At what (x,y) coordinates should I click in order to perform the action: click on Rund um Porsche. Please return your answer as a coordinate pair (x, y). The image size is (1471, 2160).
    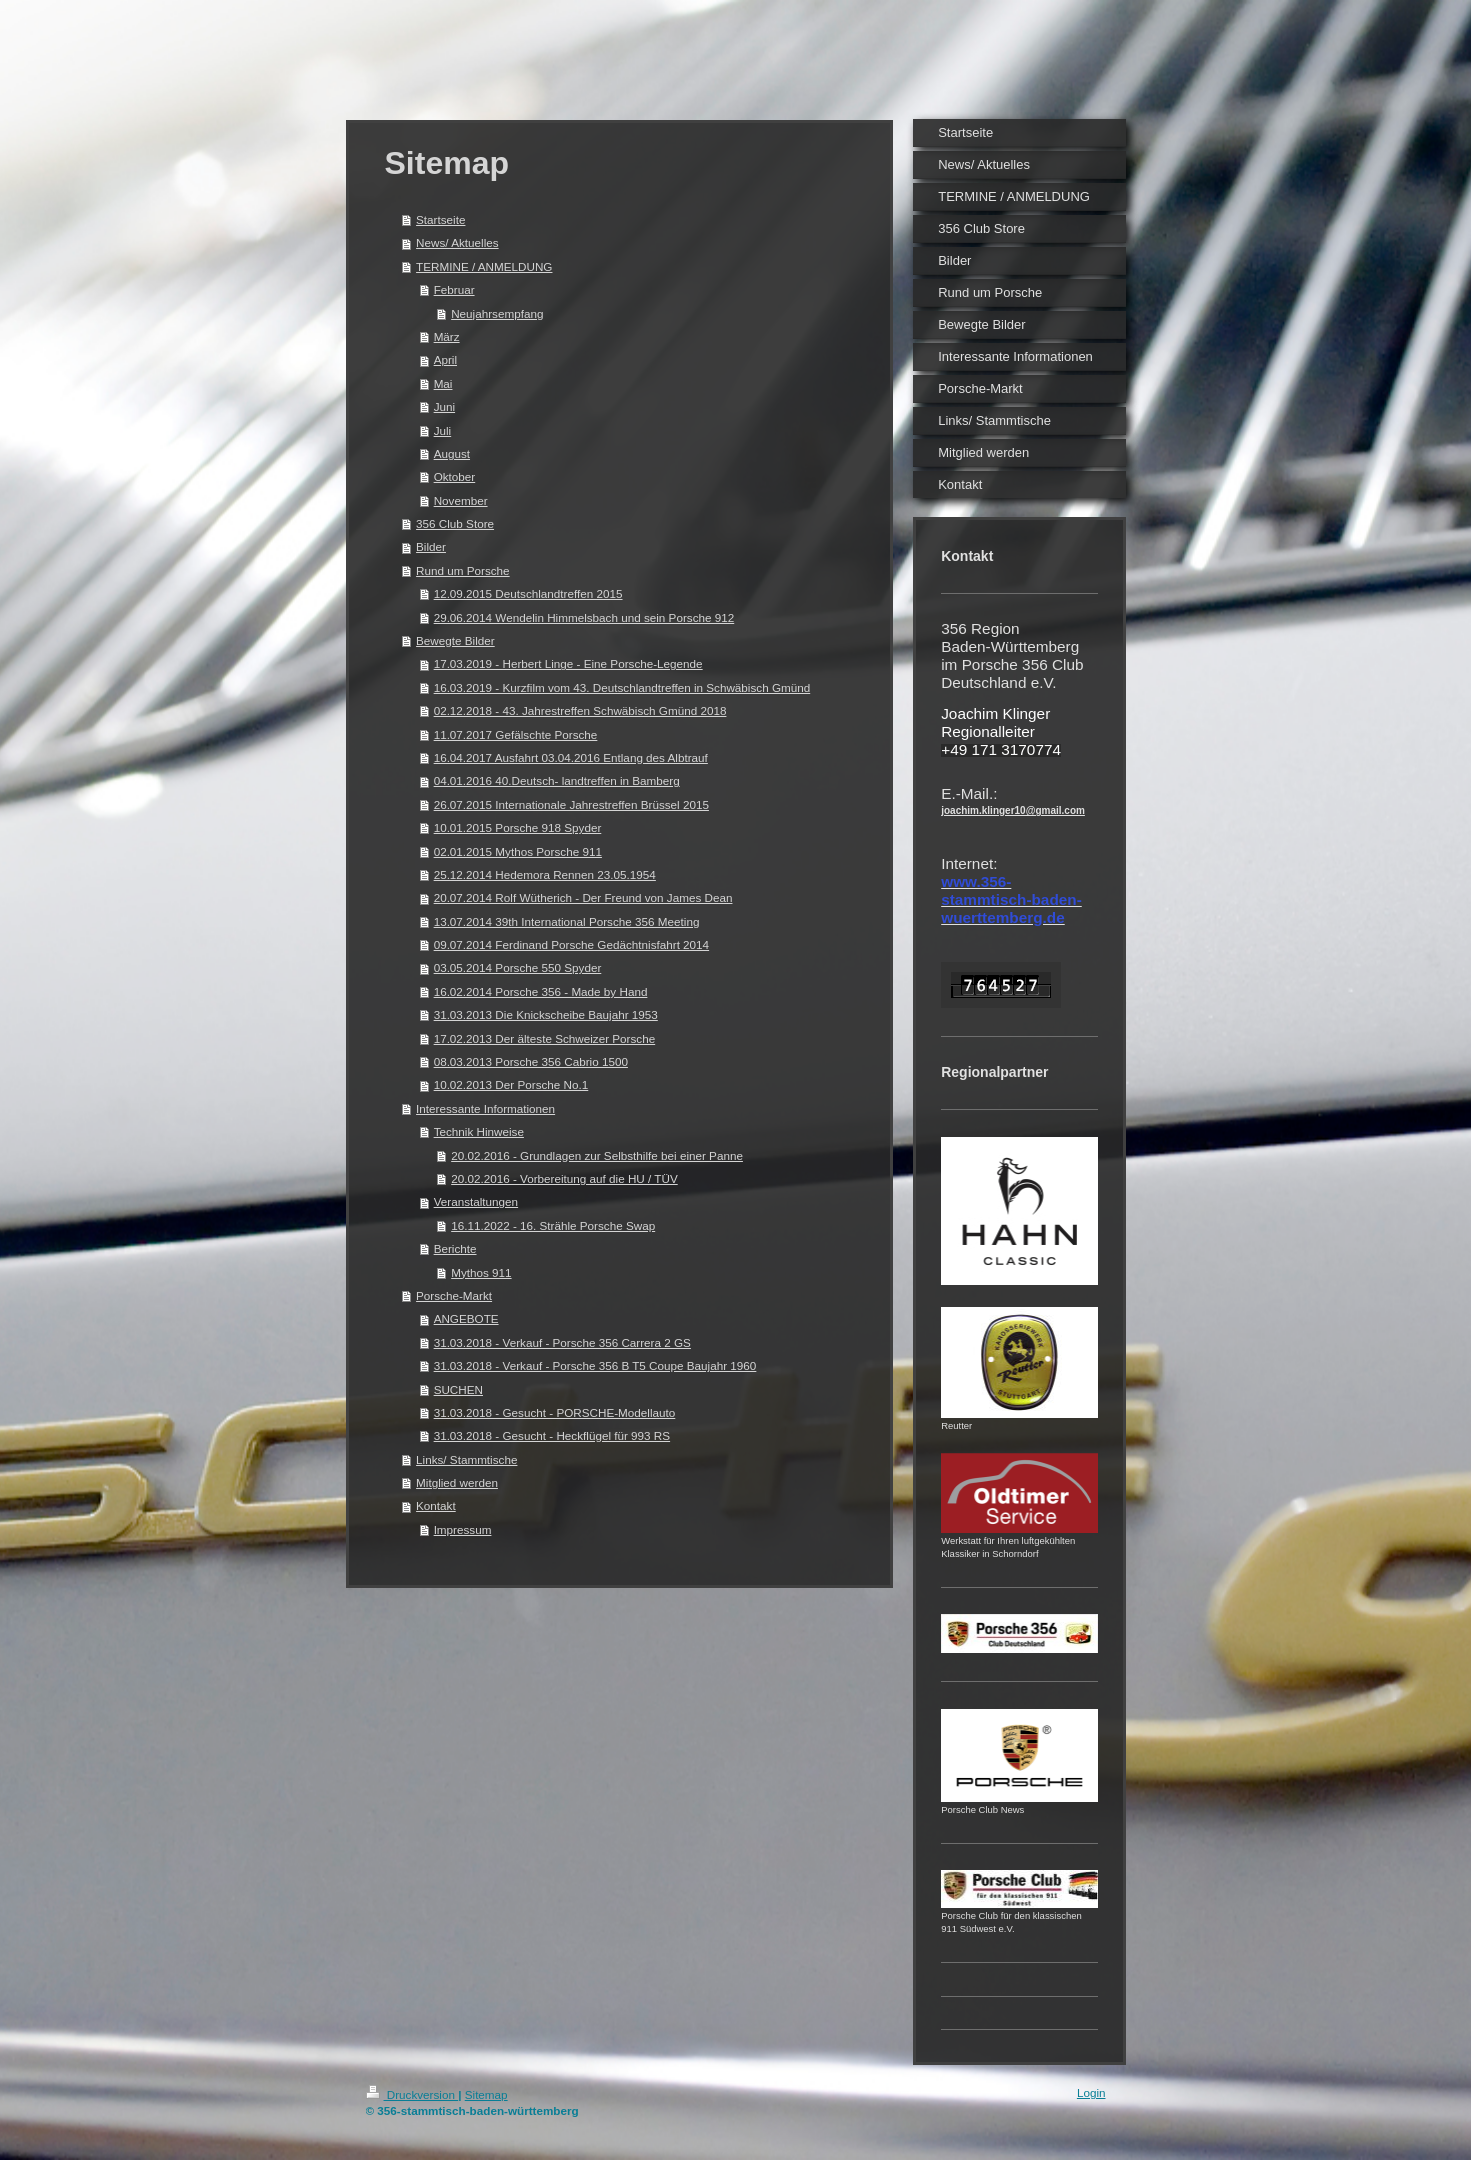
    Looking at the image, I should click on (463, 570).